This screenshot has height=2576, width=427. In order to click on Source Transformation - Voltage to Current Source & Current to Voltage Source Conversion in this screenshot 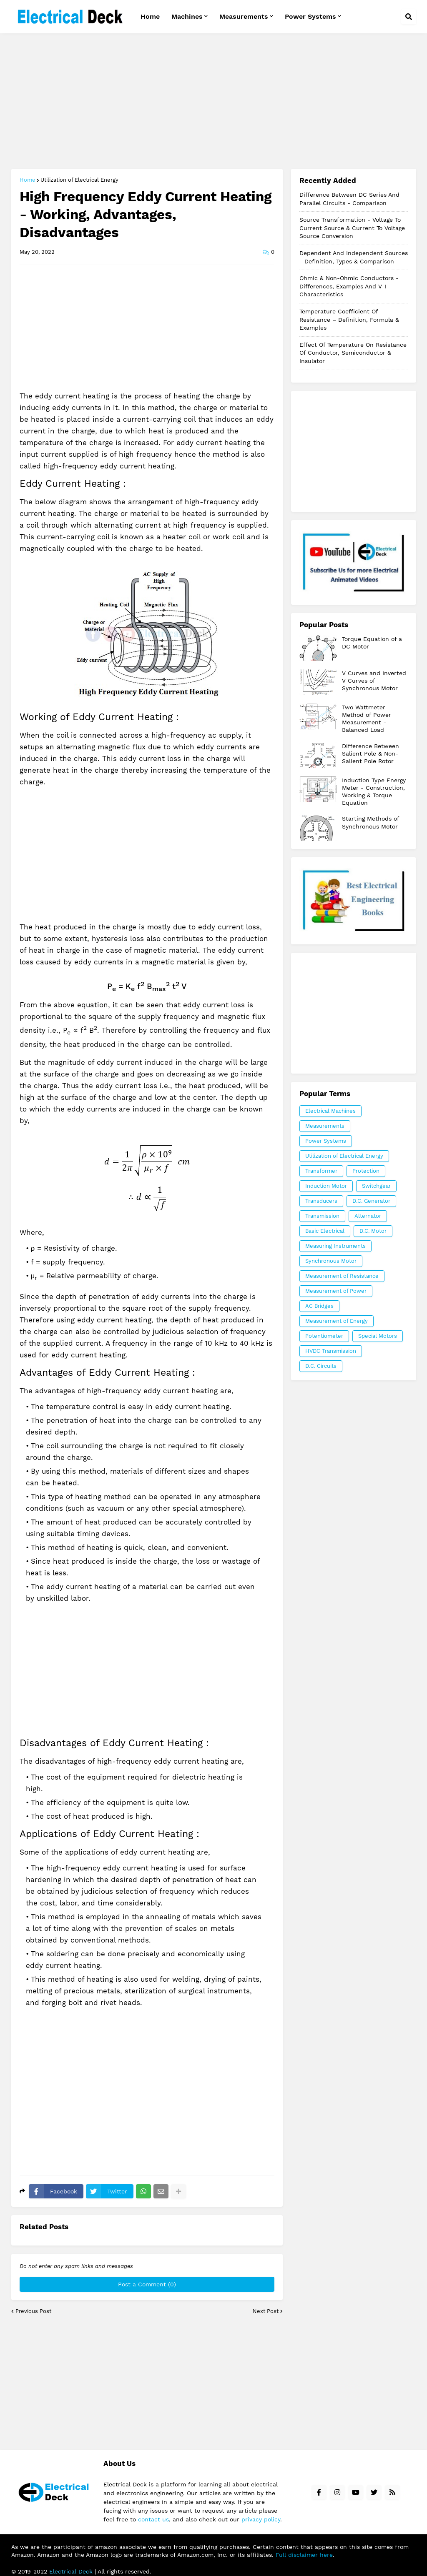, I will do `click(352, 227)`.